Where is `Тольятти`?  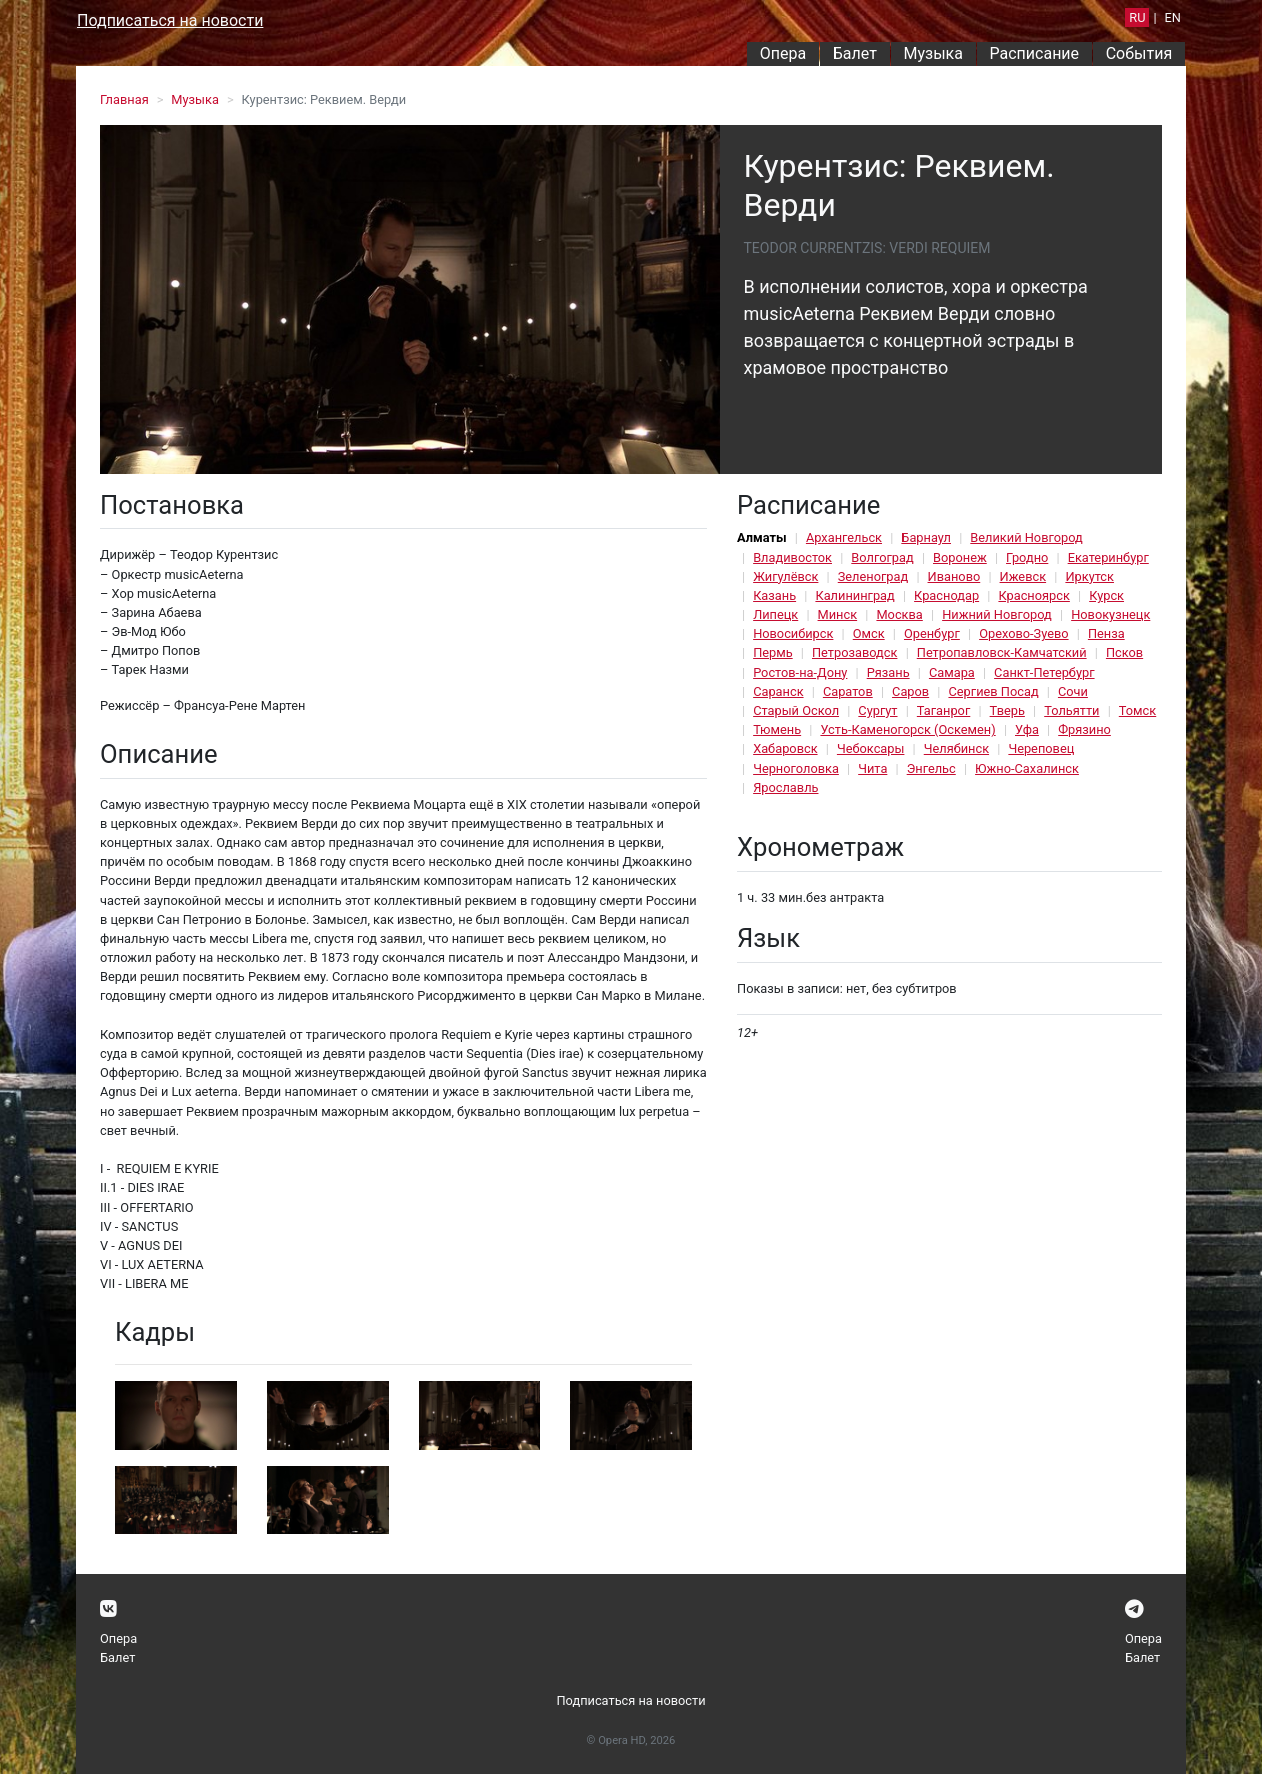 Тольятти is located at coordinates (1071, 710).